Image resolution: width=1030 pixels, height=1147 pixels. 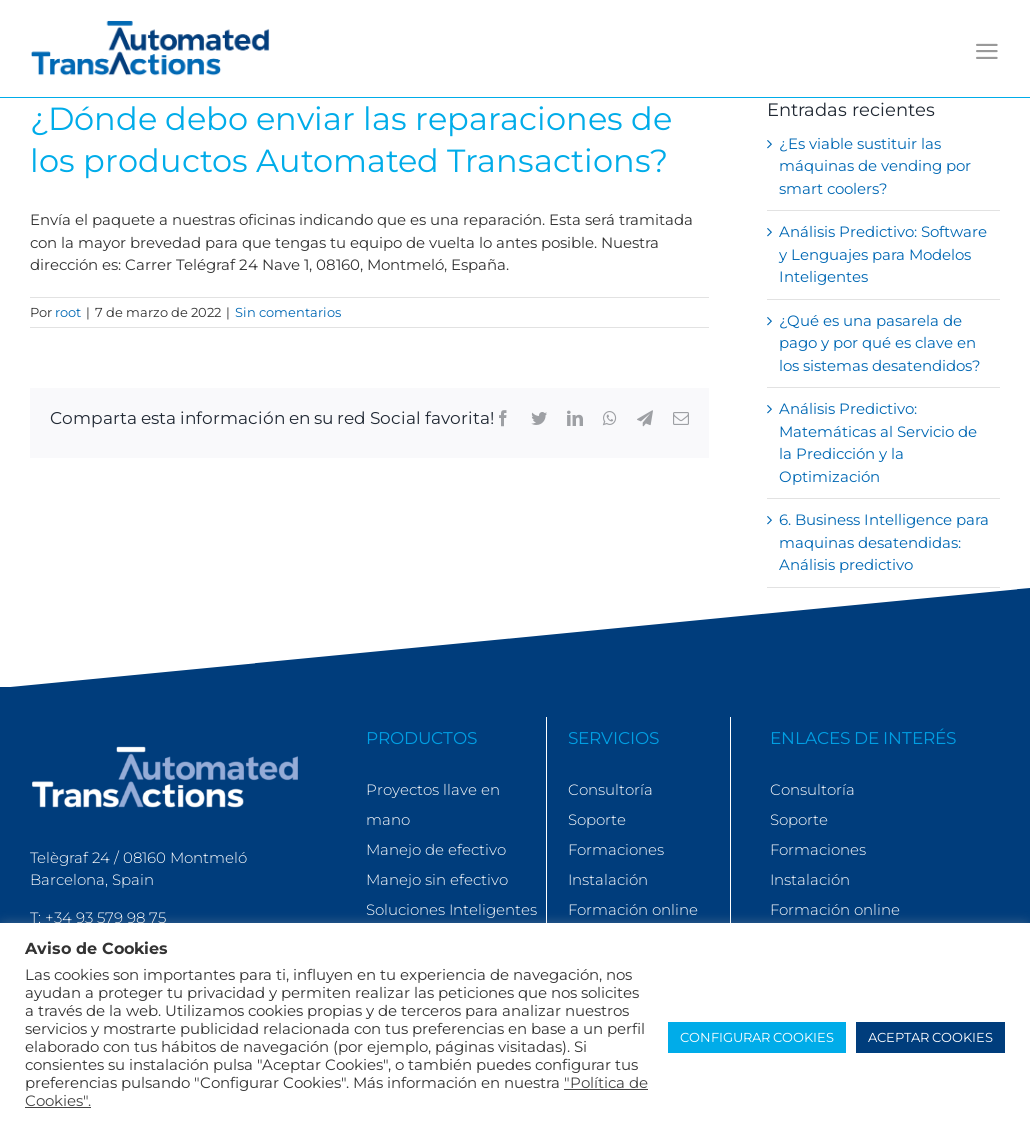 I want to click on Soluciones Inteligentes, so click(x=451, y=909).